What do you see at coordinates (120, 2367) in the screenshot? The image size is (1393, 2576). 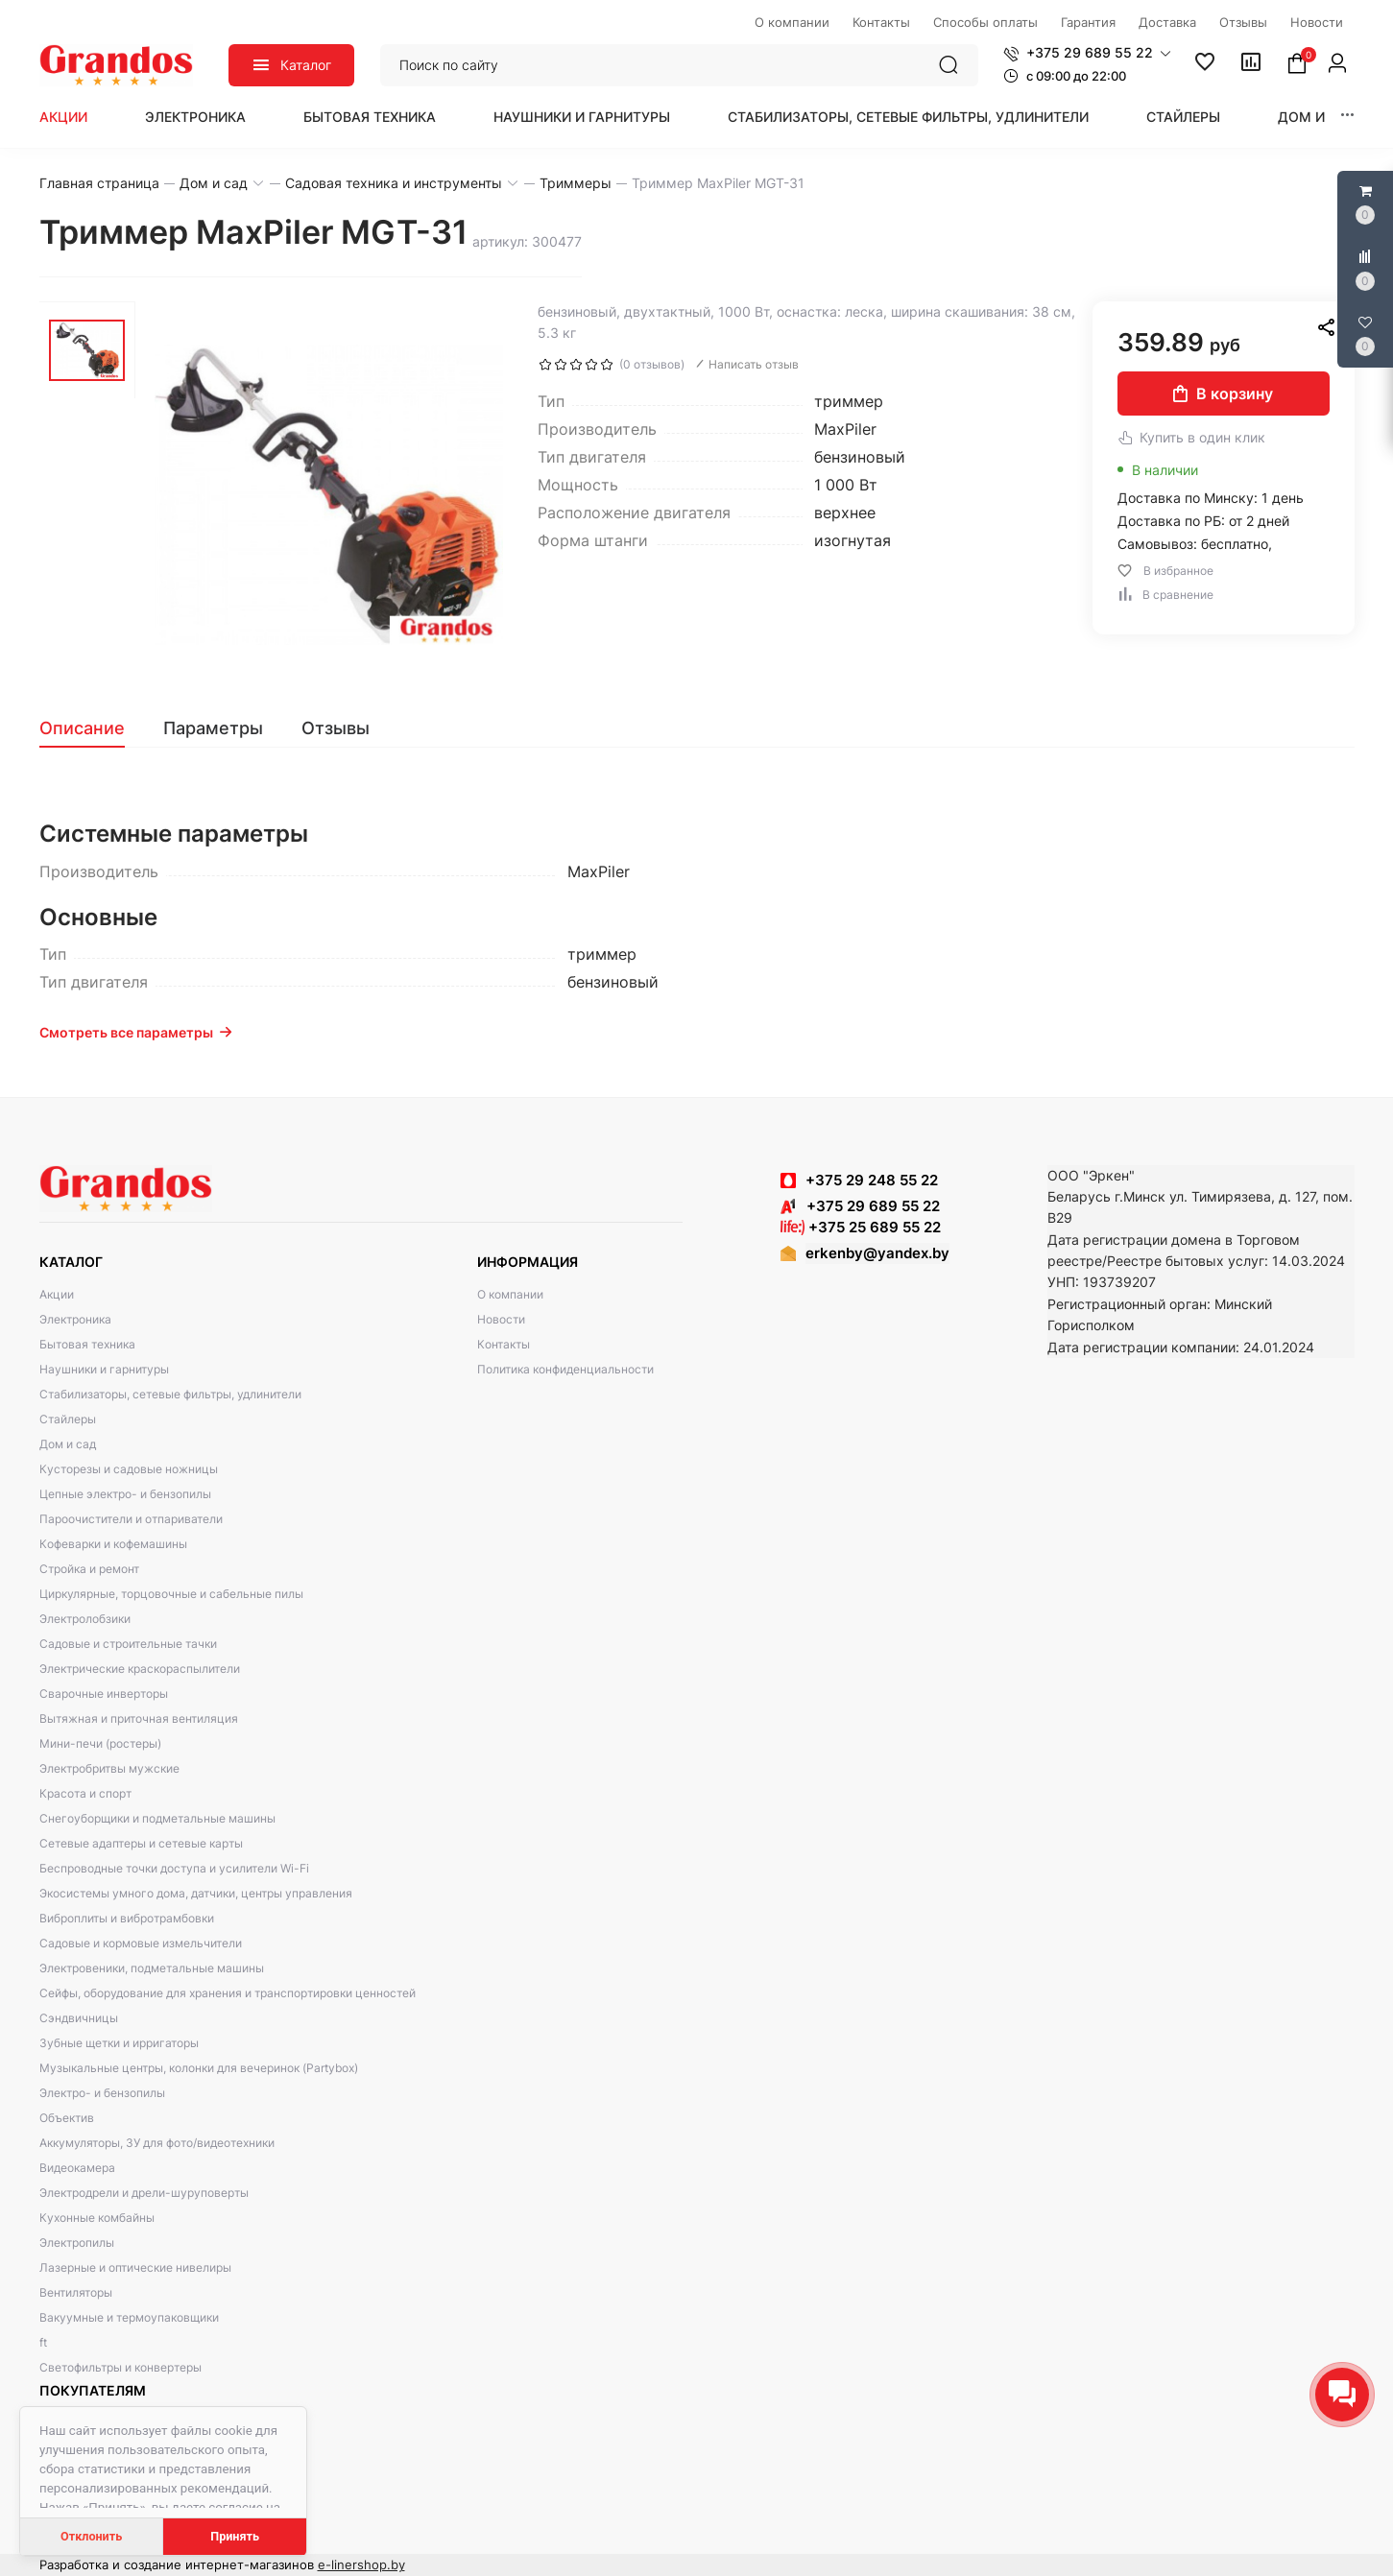 I see `Светофильтры и конвертеры` at bounding box center [120, 2367].